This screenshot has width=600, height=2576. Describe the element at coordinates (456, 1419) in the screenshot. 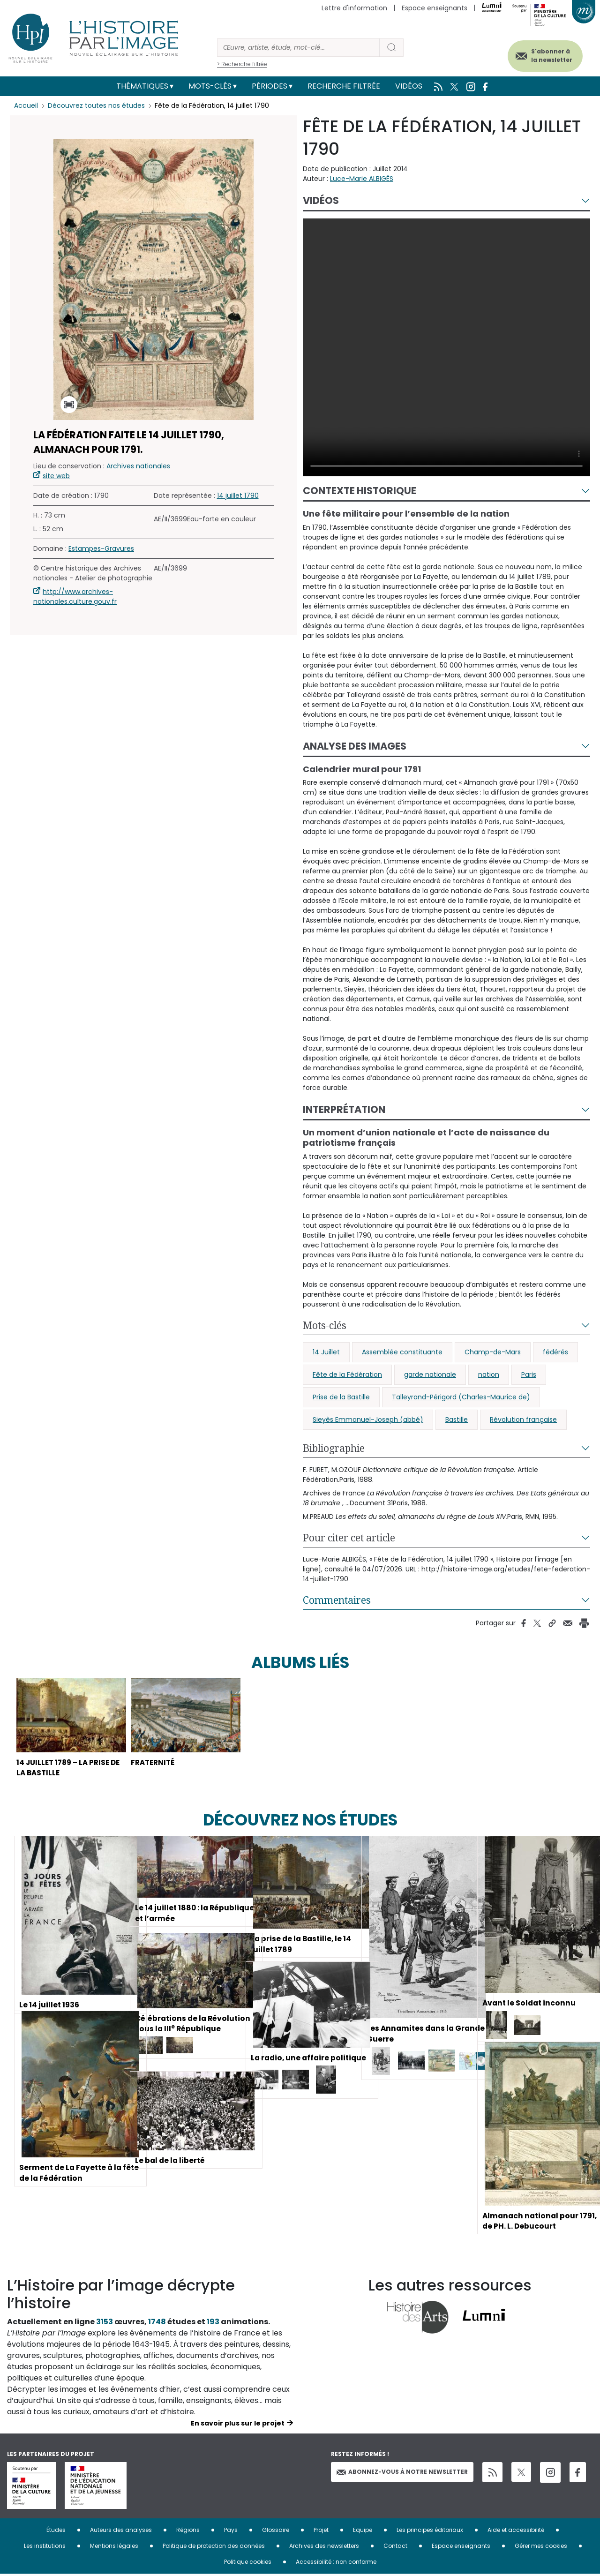

I see `Bastille` at that location.